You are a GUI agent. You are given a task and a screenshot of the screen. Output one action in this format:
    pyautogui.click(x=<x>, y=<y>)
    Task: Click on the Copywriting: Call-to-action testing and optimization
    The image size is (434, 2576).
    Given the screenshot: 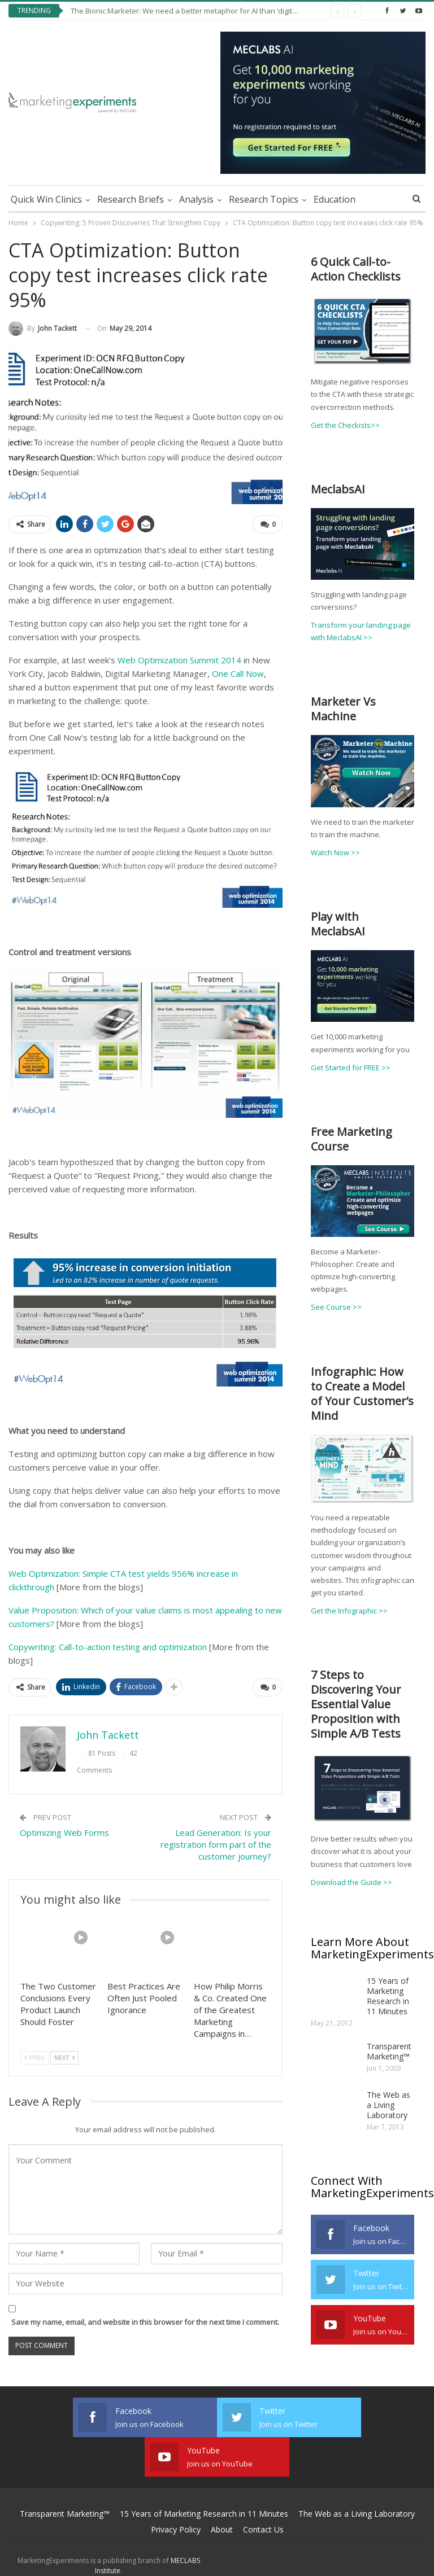 What is the action you would take?
    pyautogui.click(x=107, y=1646)
    